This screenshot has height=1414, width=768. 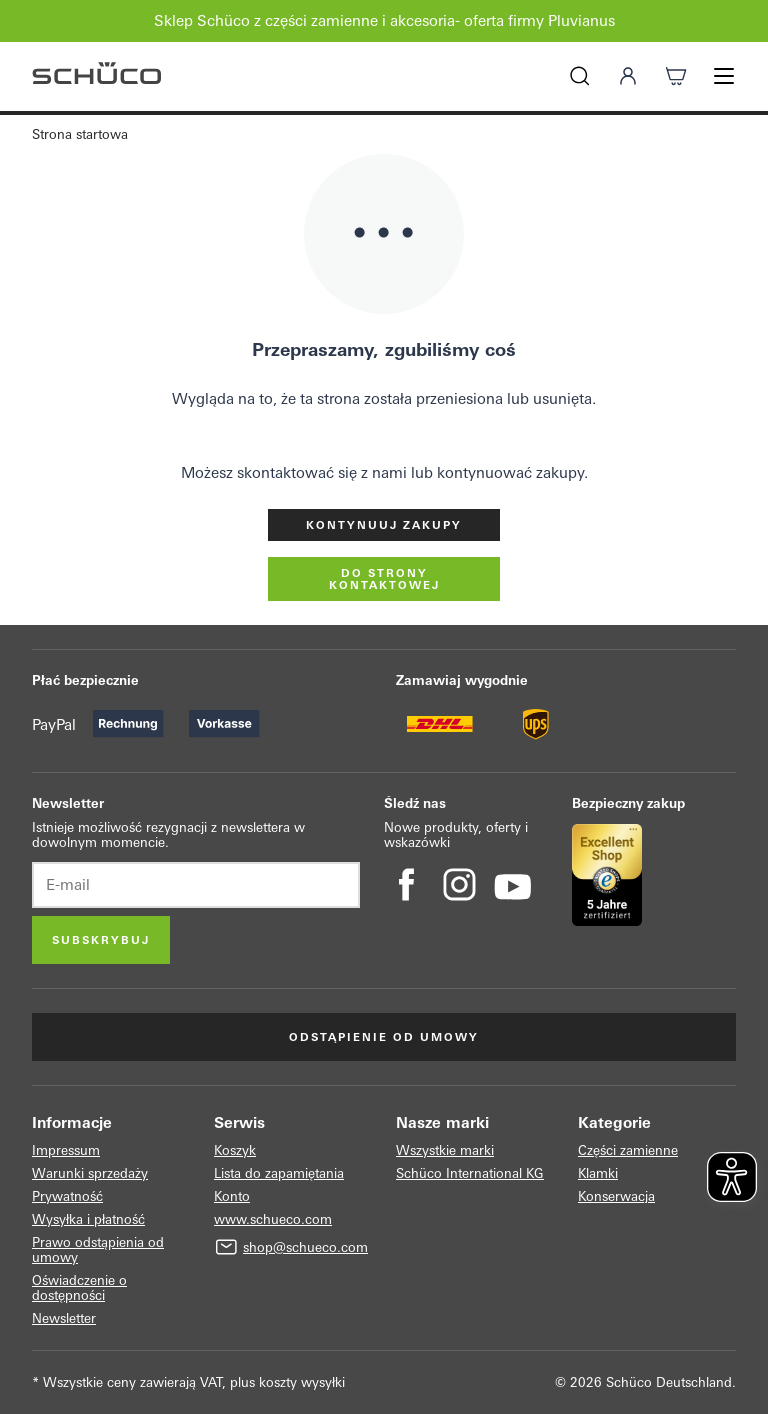 What do you see at coordinates (628, 1150) in the screenshot?
I see `Części zamienne` at bounding box center [628, 1150].